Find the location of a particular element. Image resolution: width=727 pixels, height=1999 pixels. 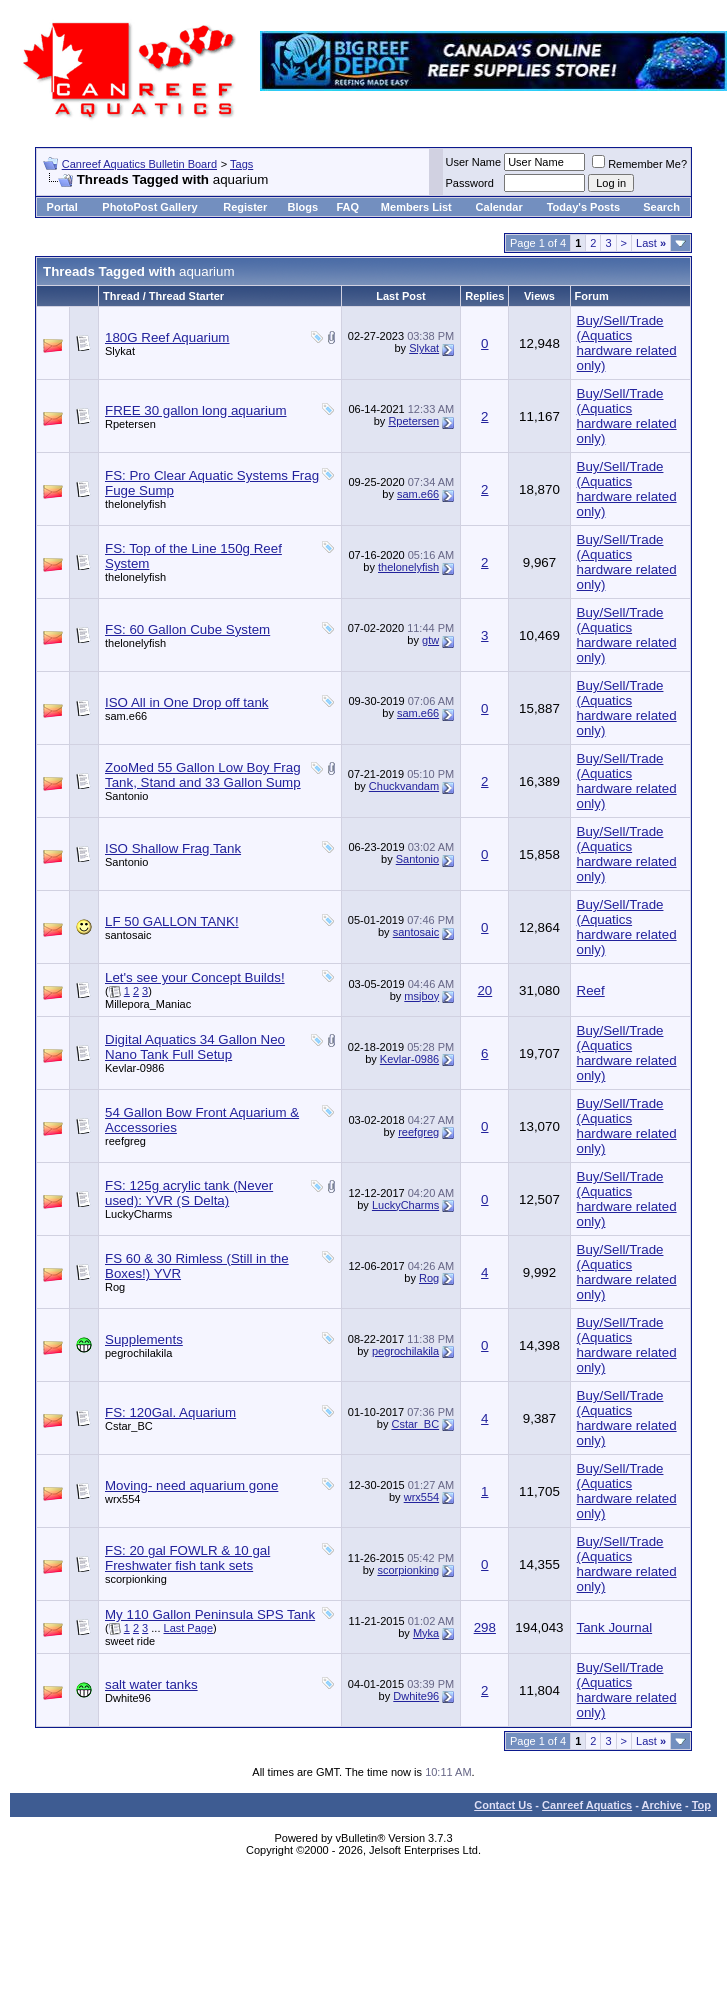

FS: 125g acrylic tank (Never used): YVR (S Delta) is located at coordinates (189, 1193).